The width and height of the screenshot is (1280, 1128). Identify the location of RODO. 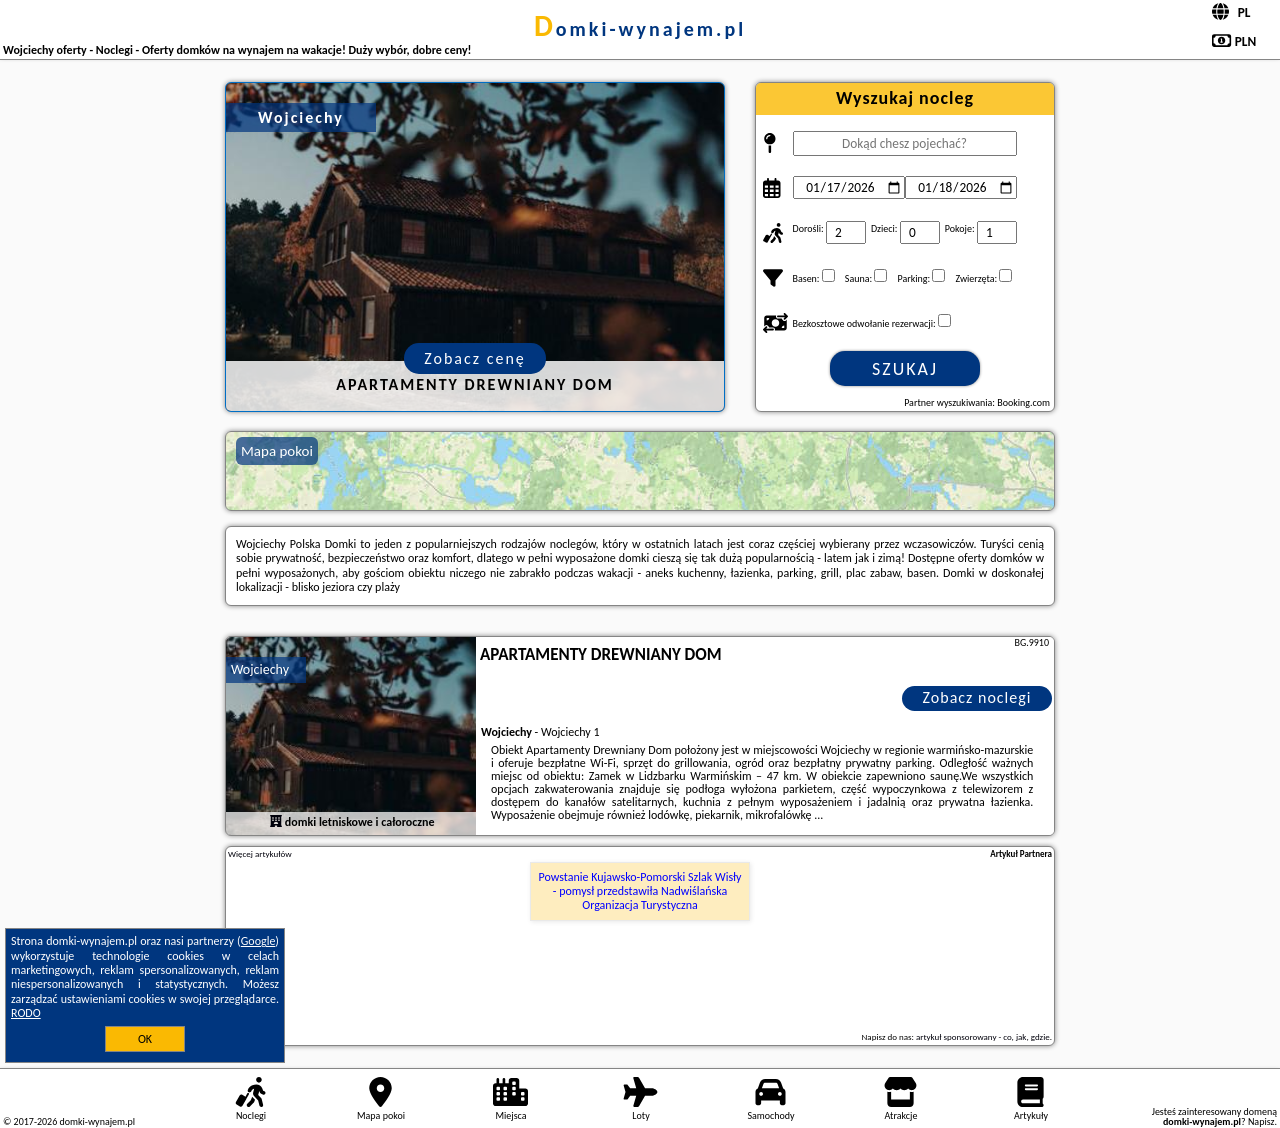
(26, 1013).